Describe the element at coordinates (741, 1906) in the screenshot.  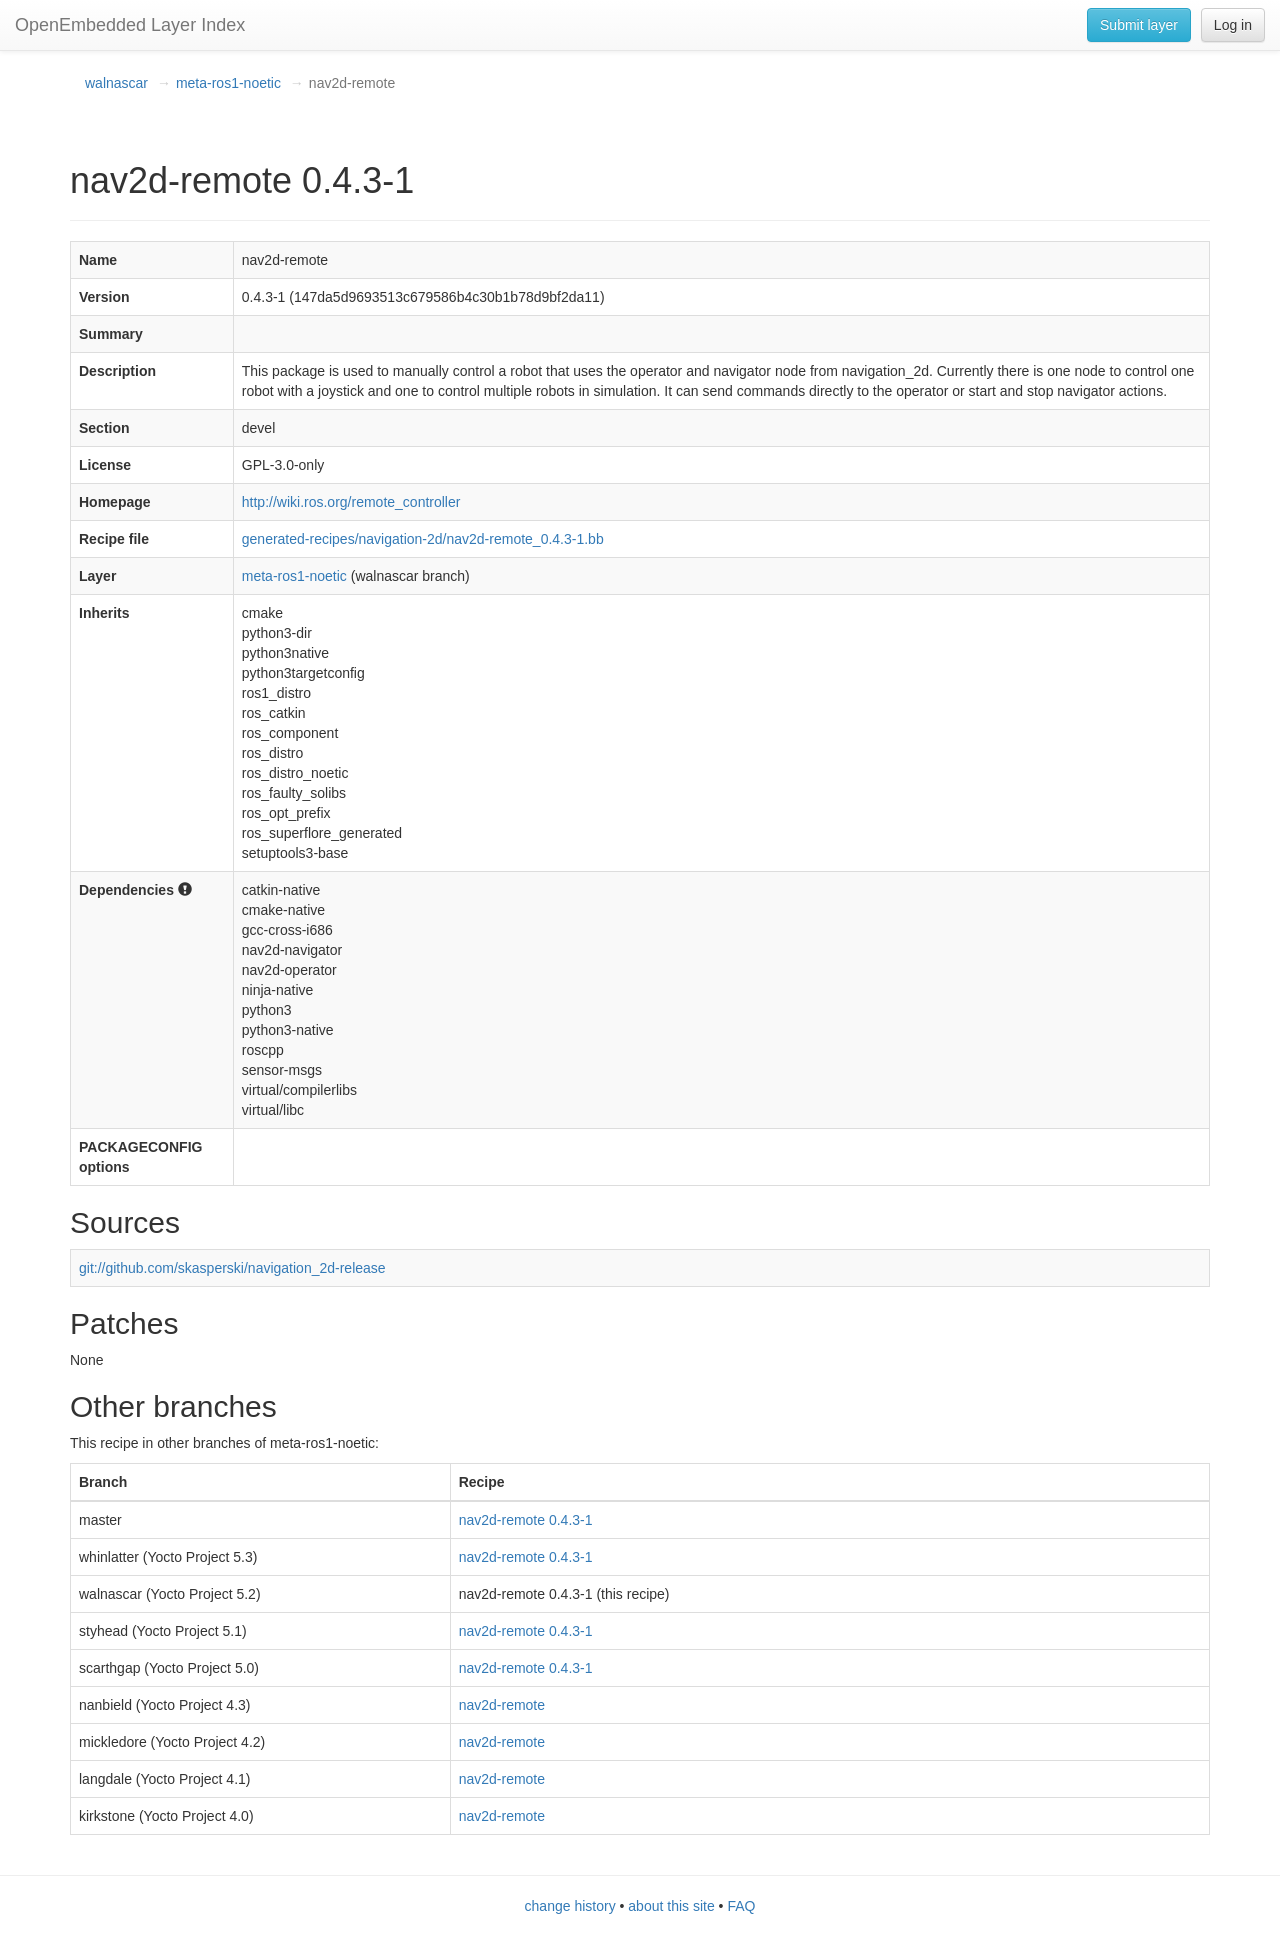
I see `FAQ` at that location.